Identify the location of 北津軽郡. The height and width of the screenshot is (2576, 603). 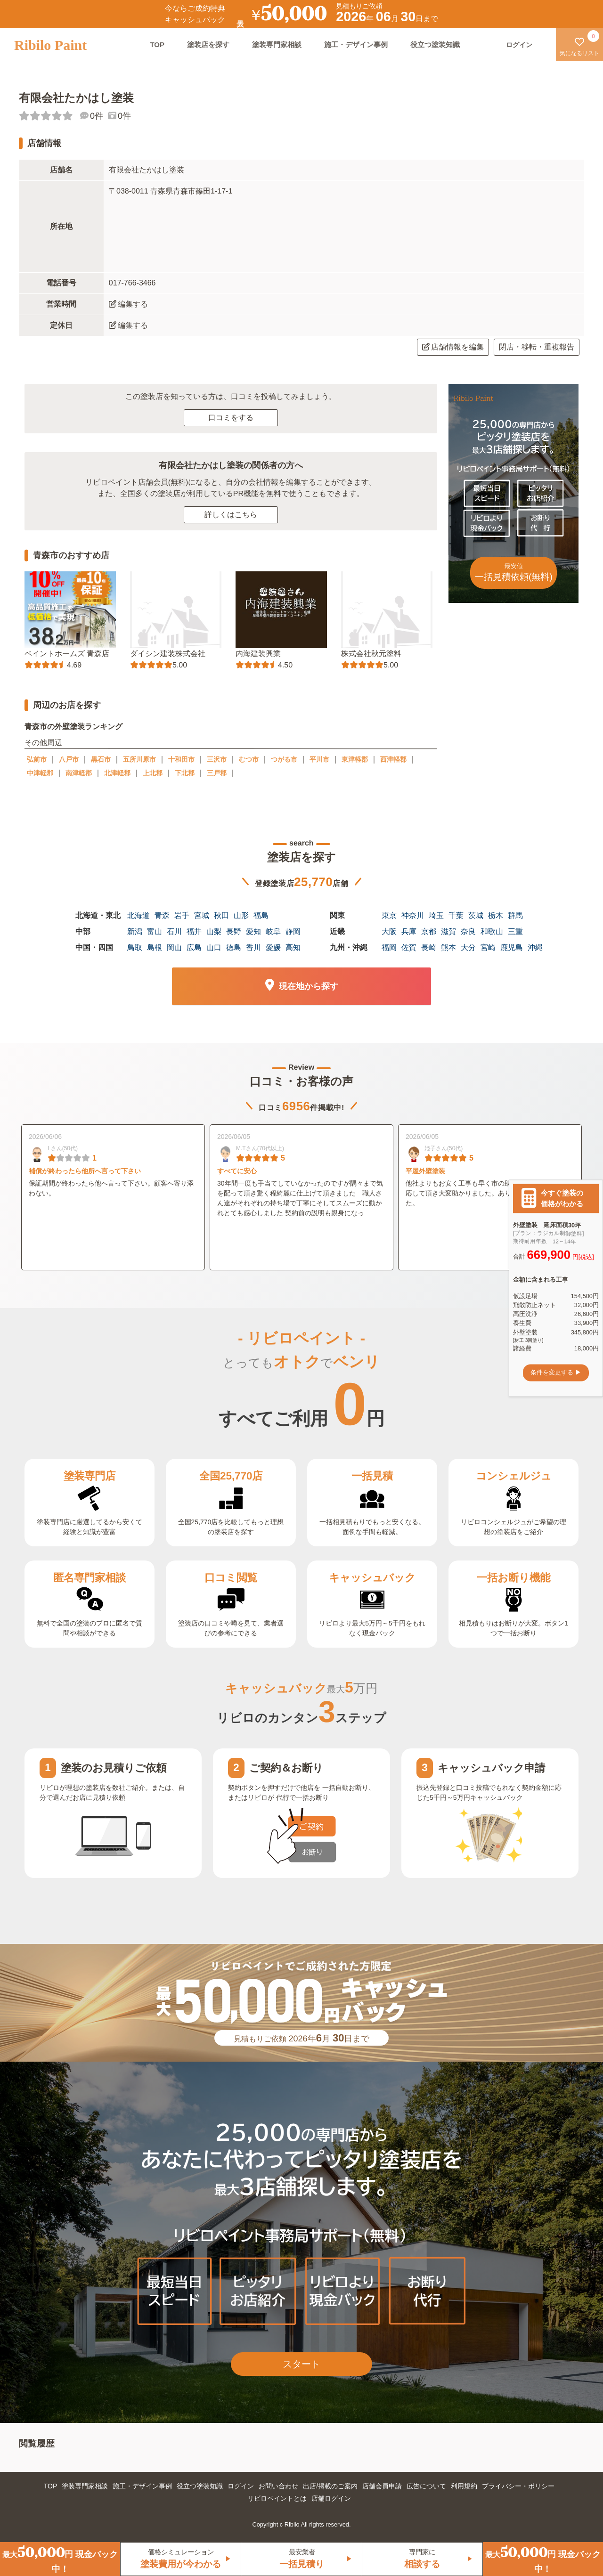
(117, 773).